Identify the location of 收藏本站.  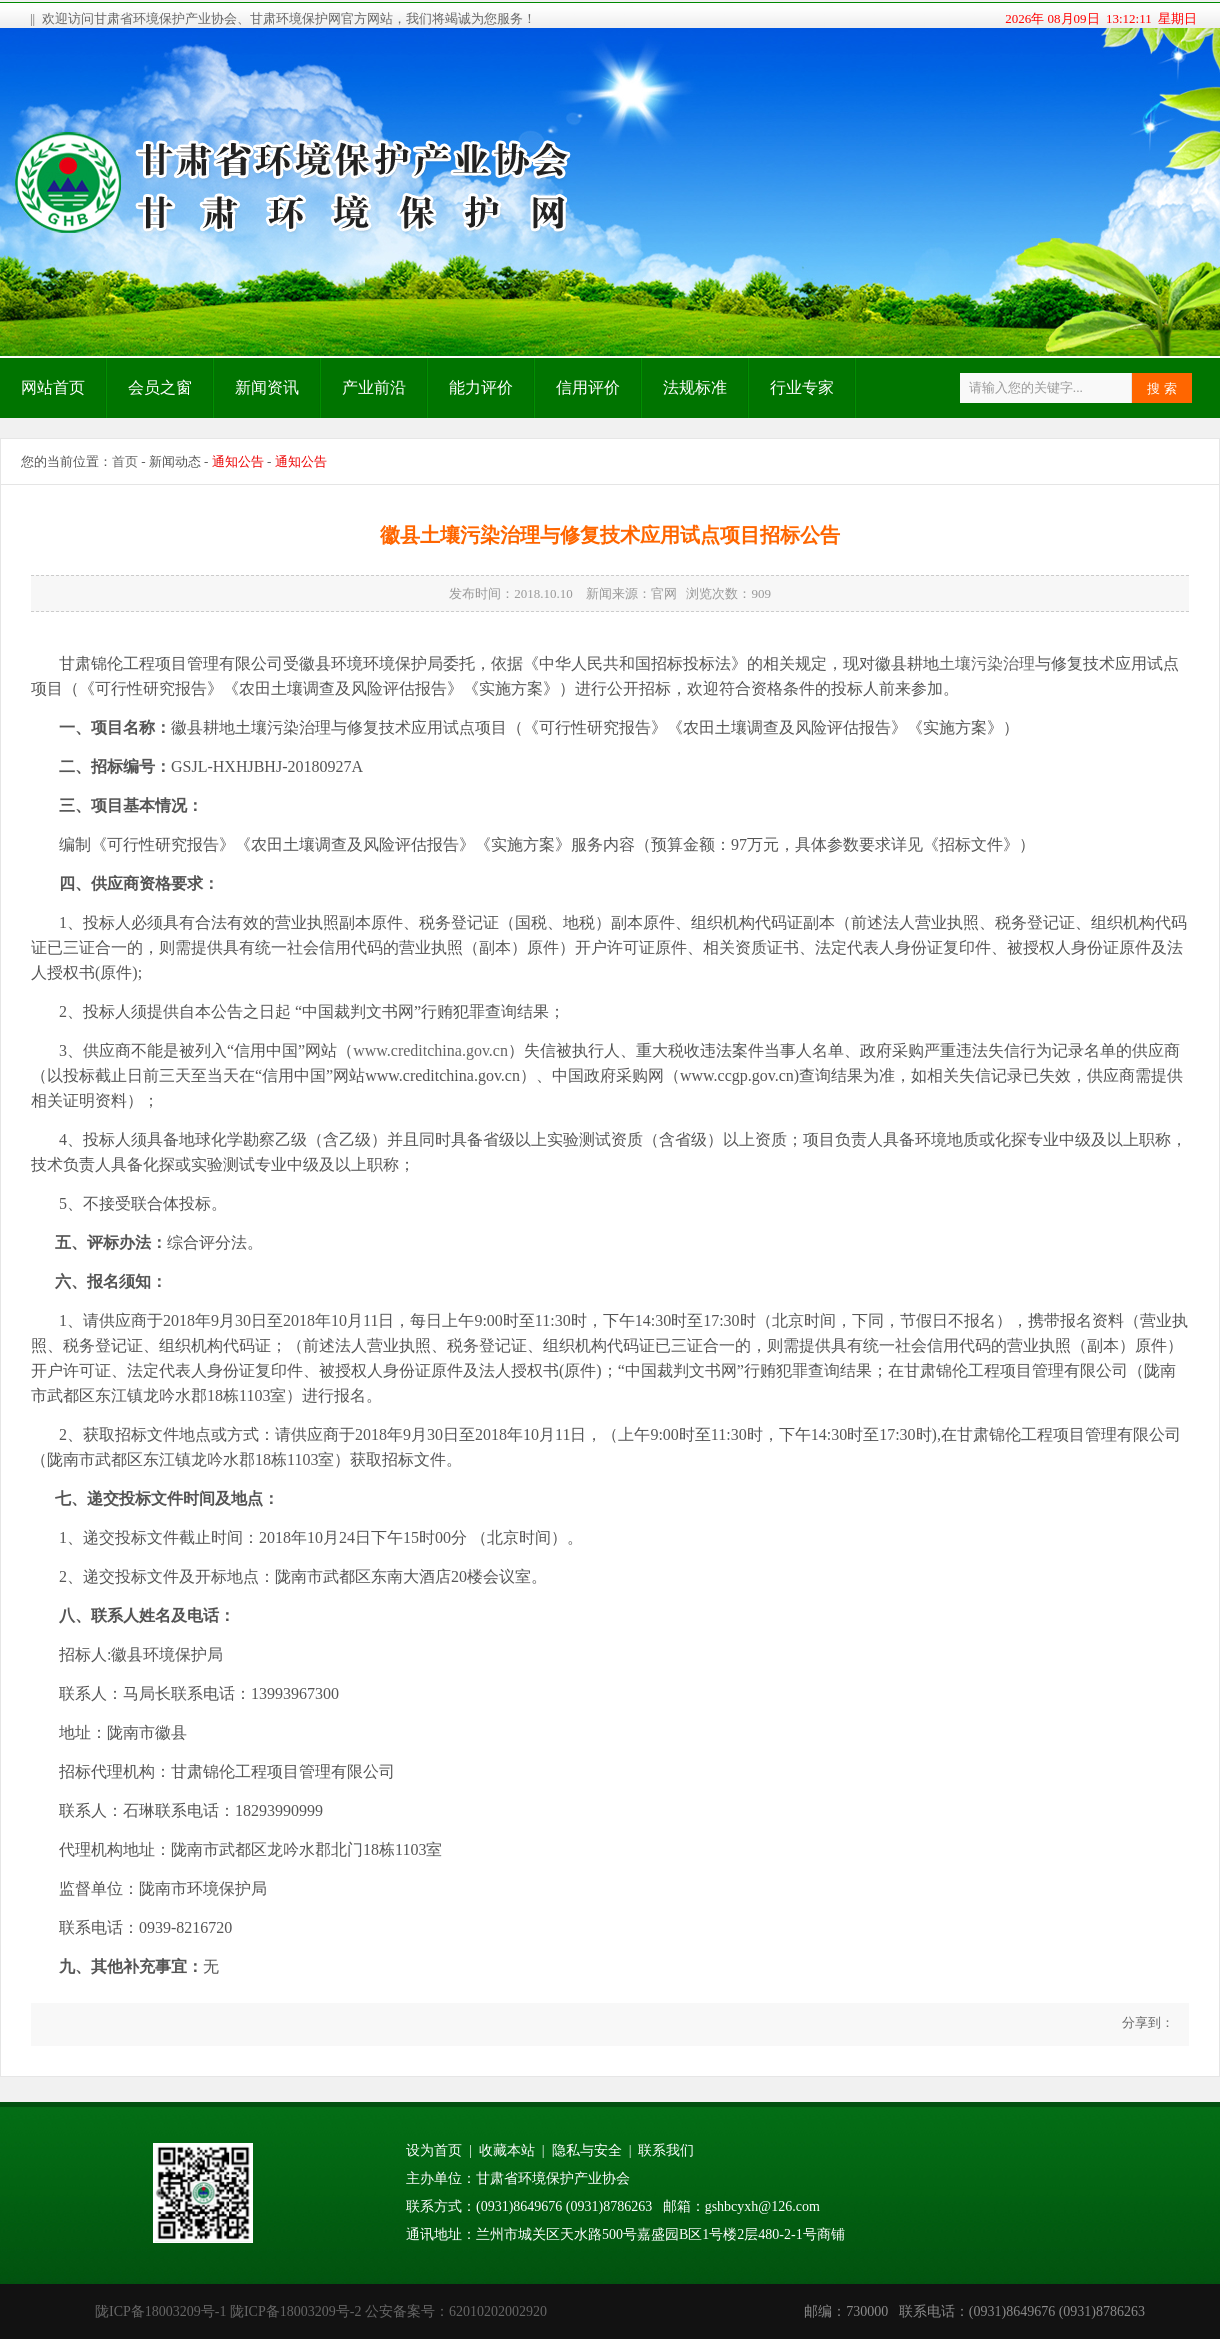
(507, 2150).